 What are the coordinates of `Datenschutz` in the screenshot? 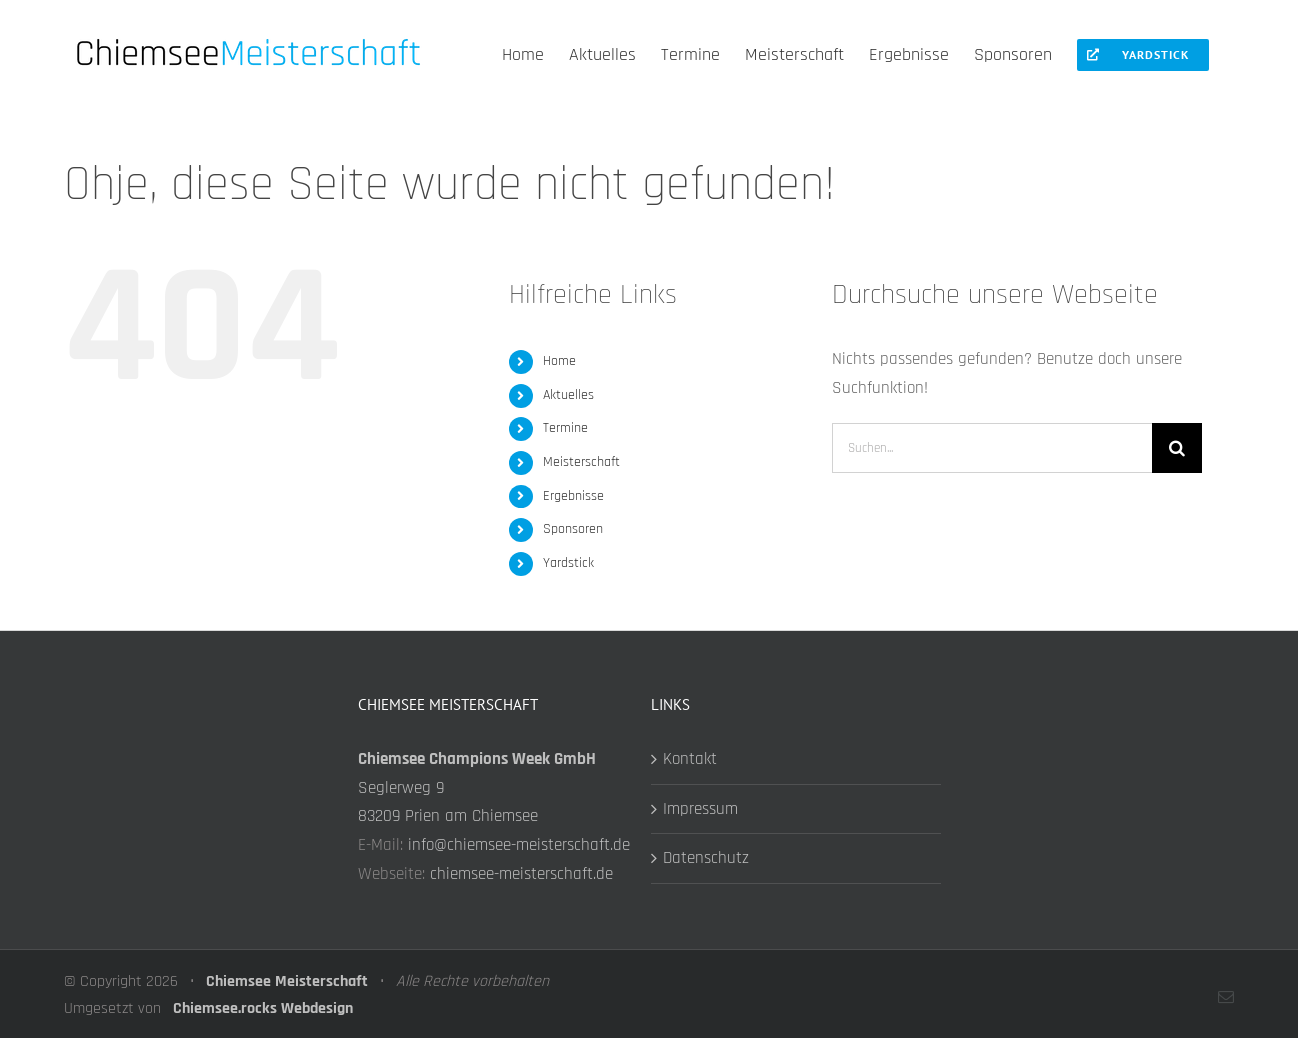 It's located at (706, 858).